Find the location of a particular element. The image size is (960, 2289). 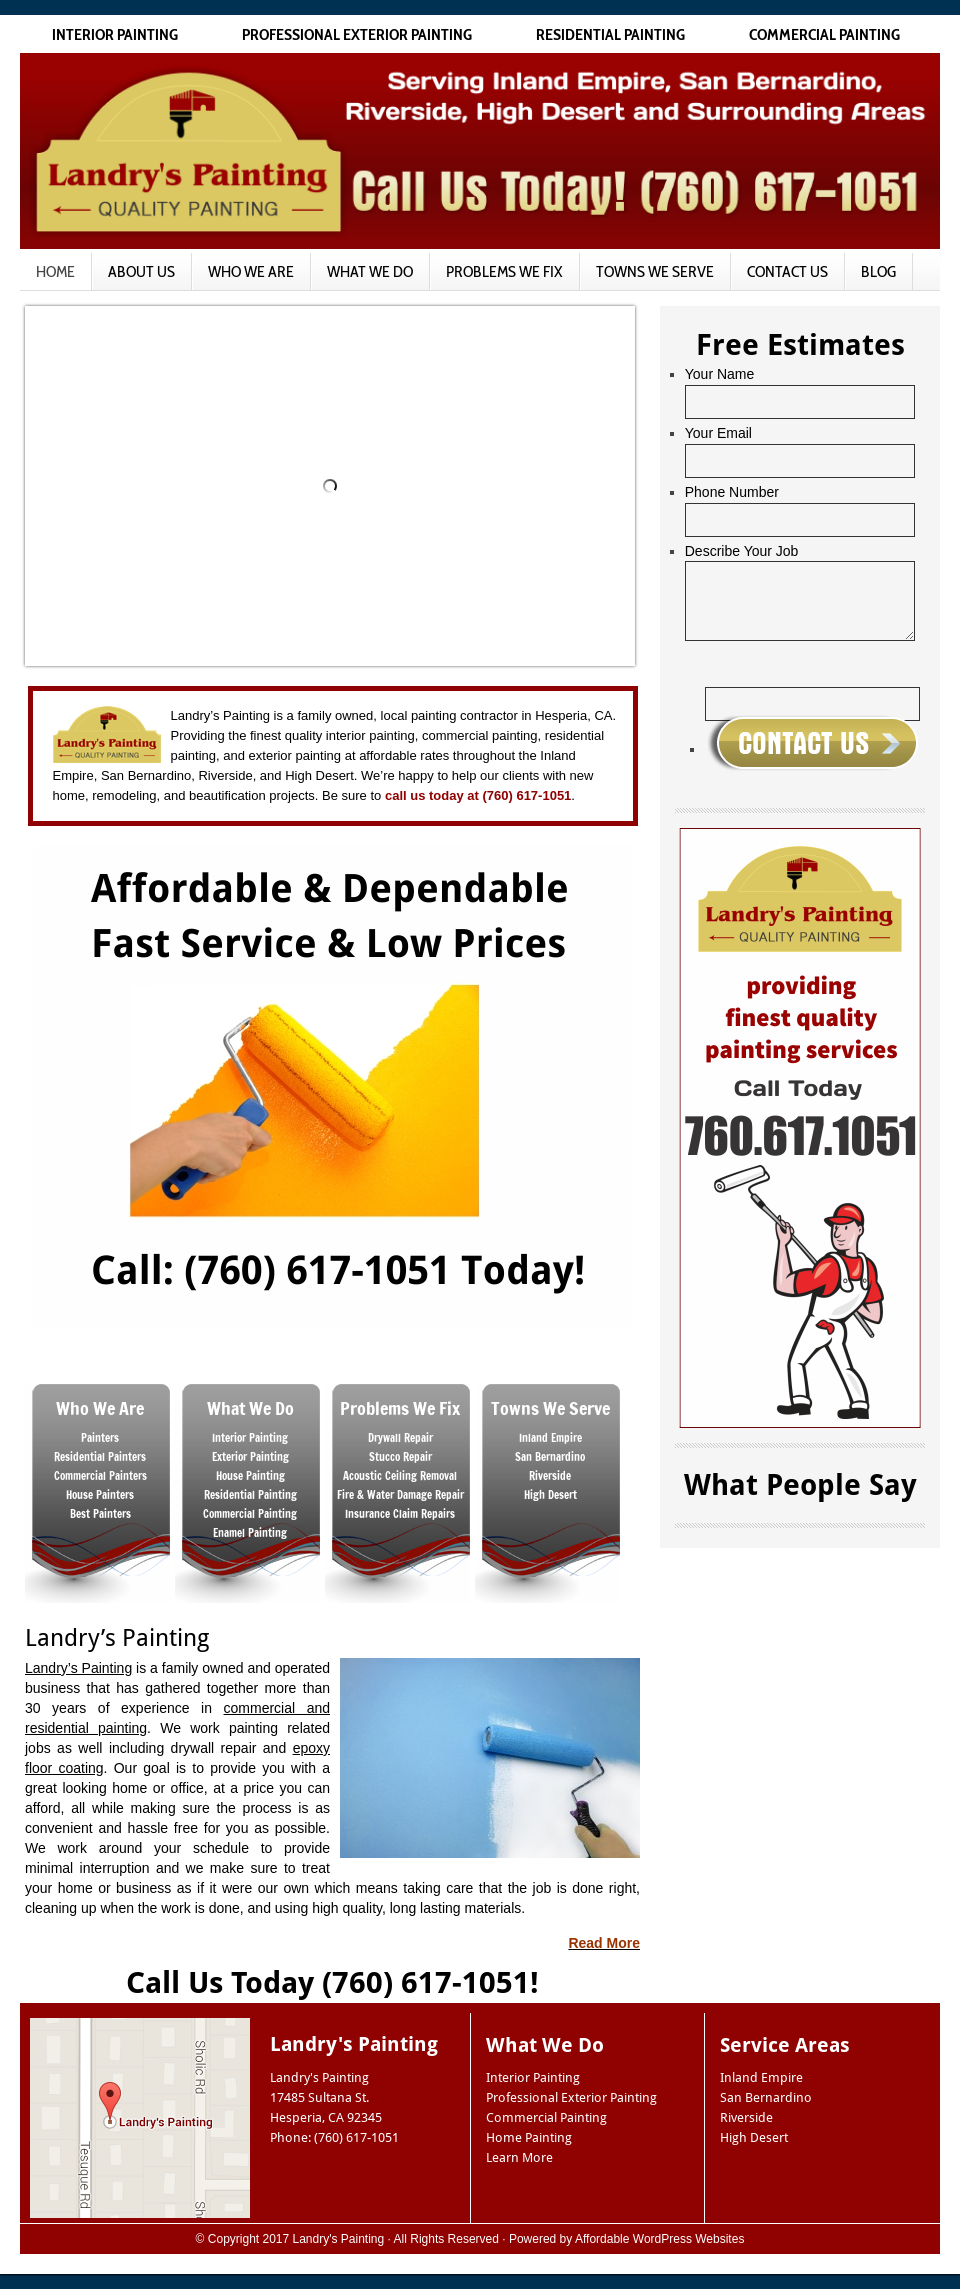

Residential Painting is located at coordinates (610, 34).